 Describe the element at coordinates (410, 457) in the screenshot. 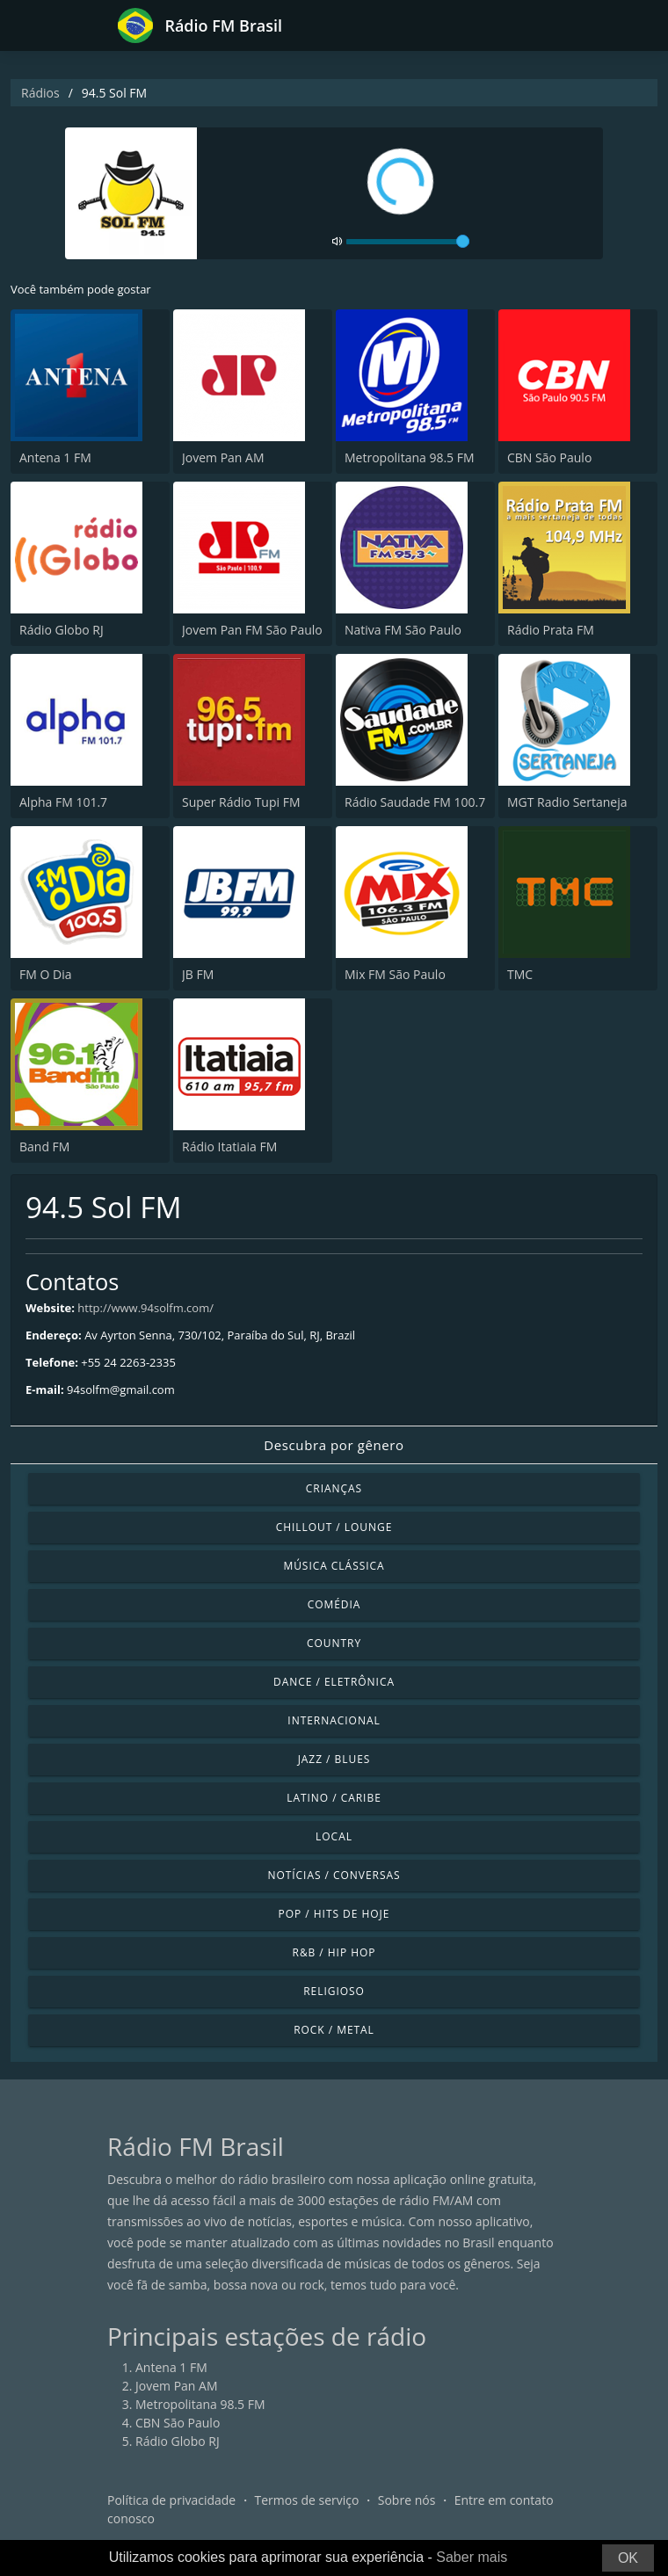

I see `Metropolitana 98.5 FM` at that location.